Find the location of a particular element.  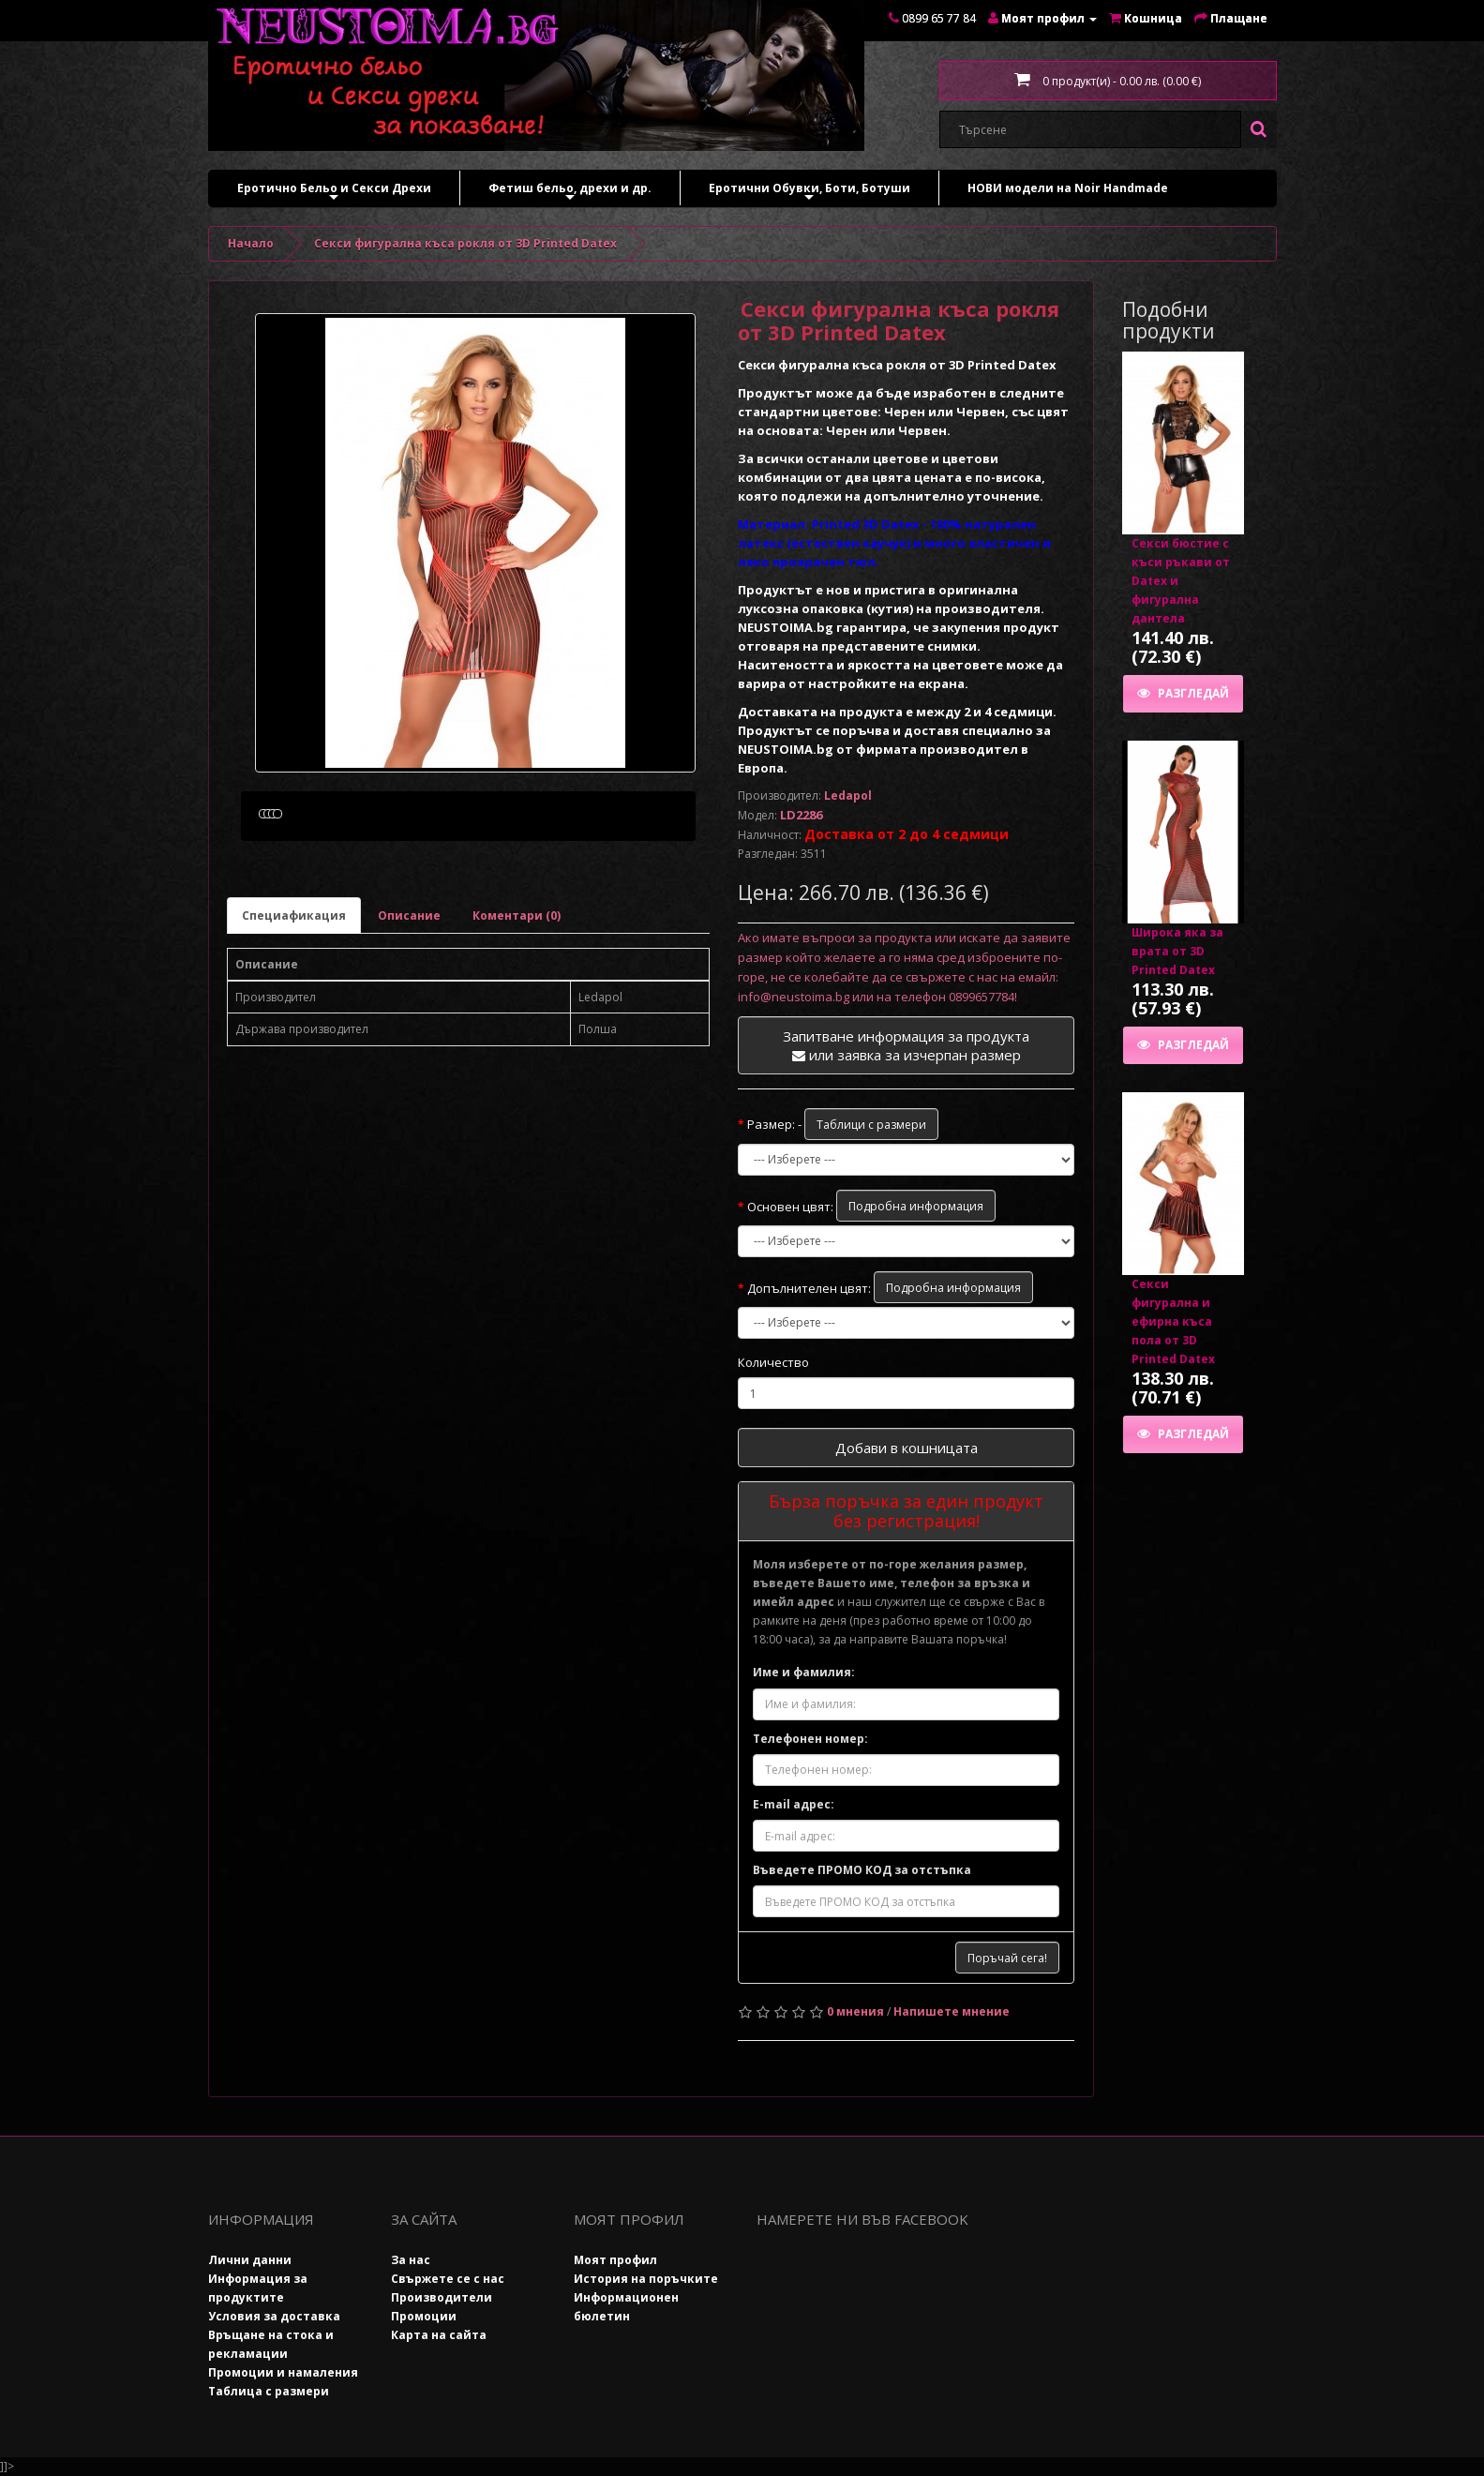

Еротично Бельо и Секси Дрехи is located at coordinates (334, 192).